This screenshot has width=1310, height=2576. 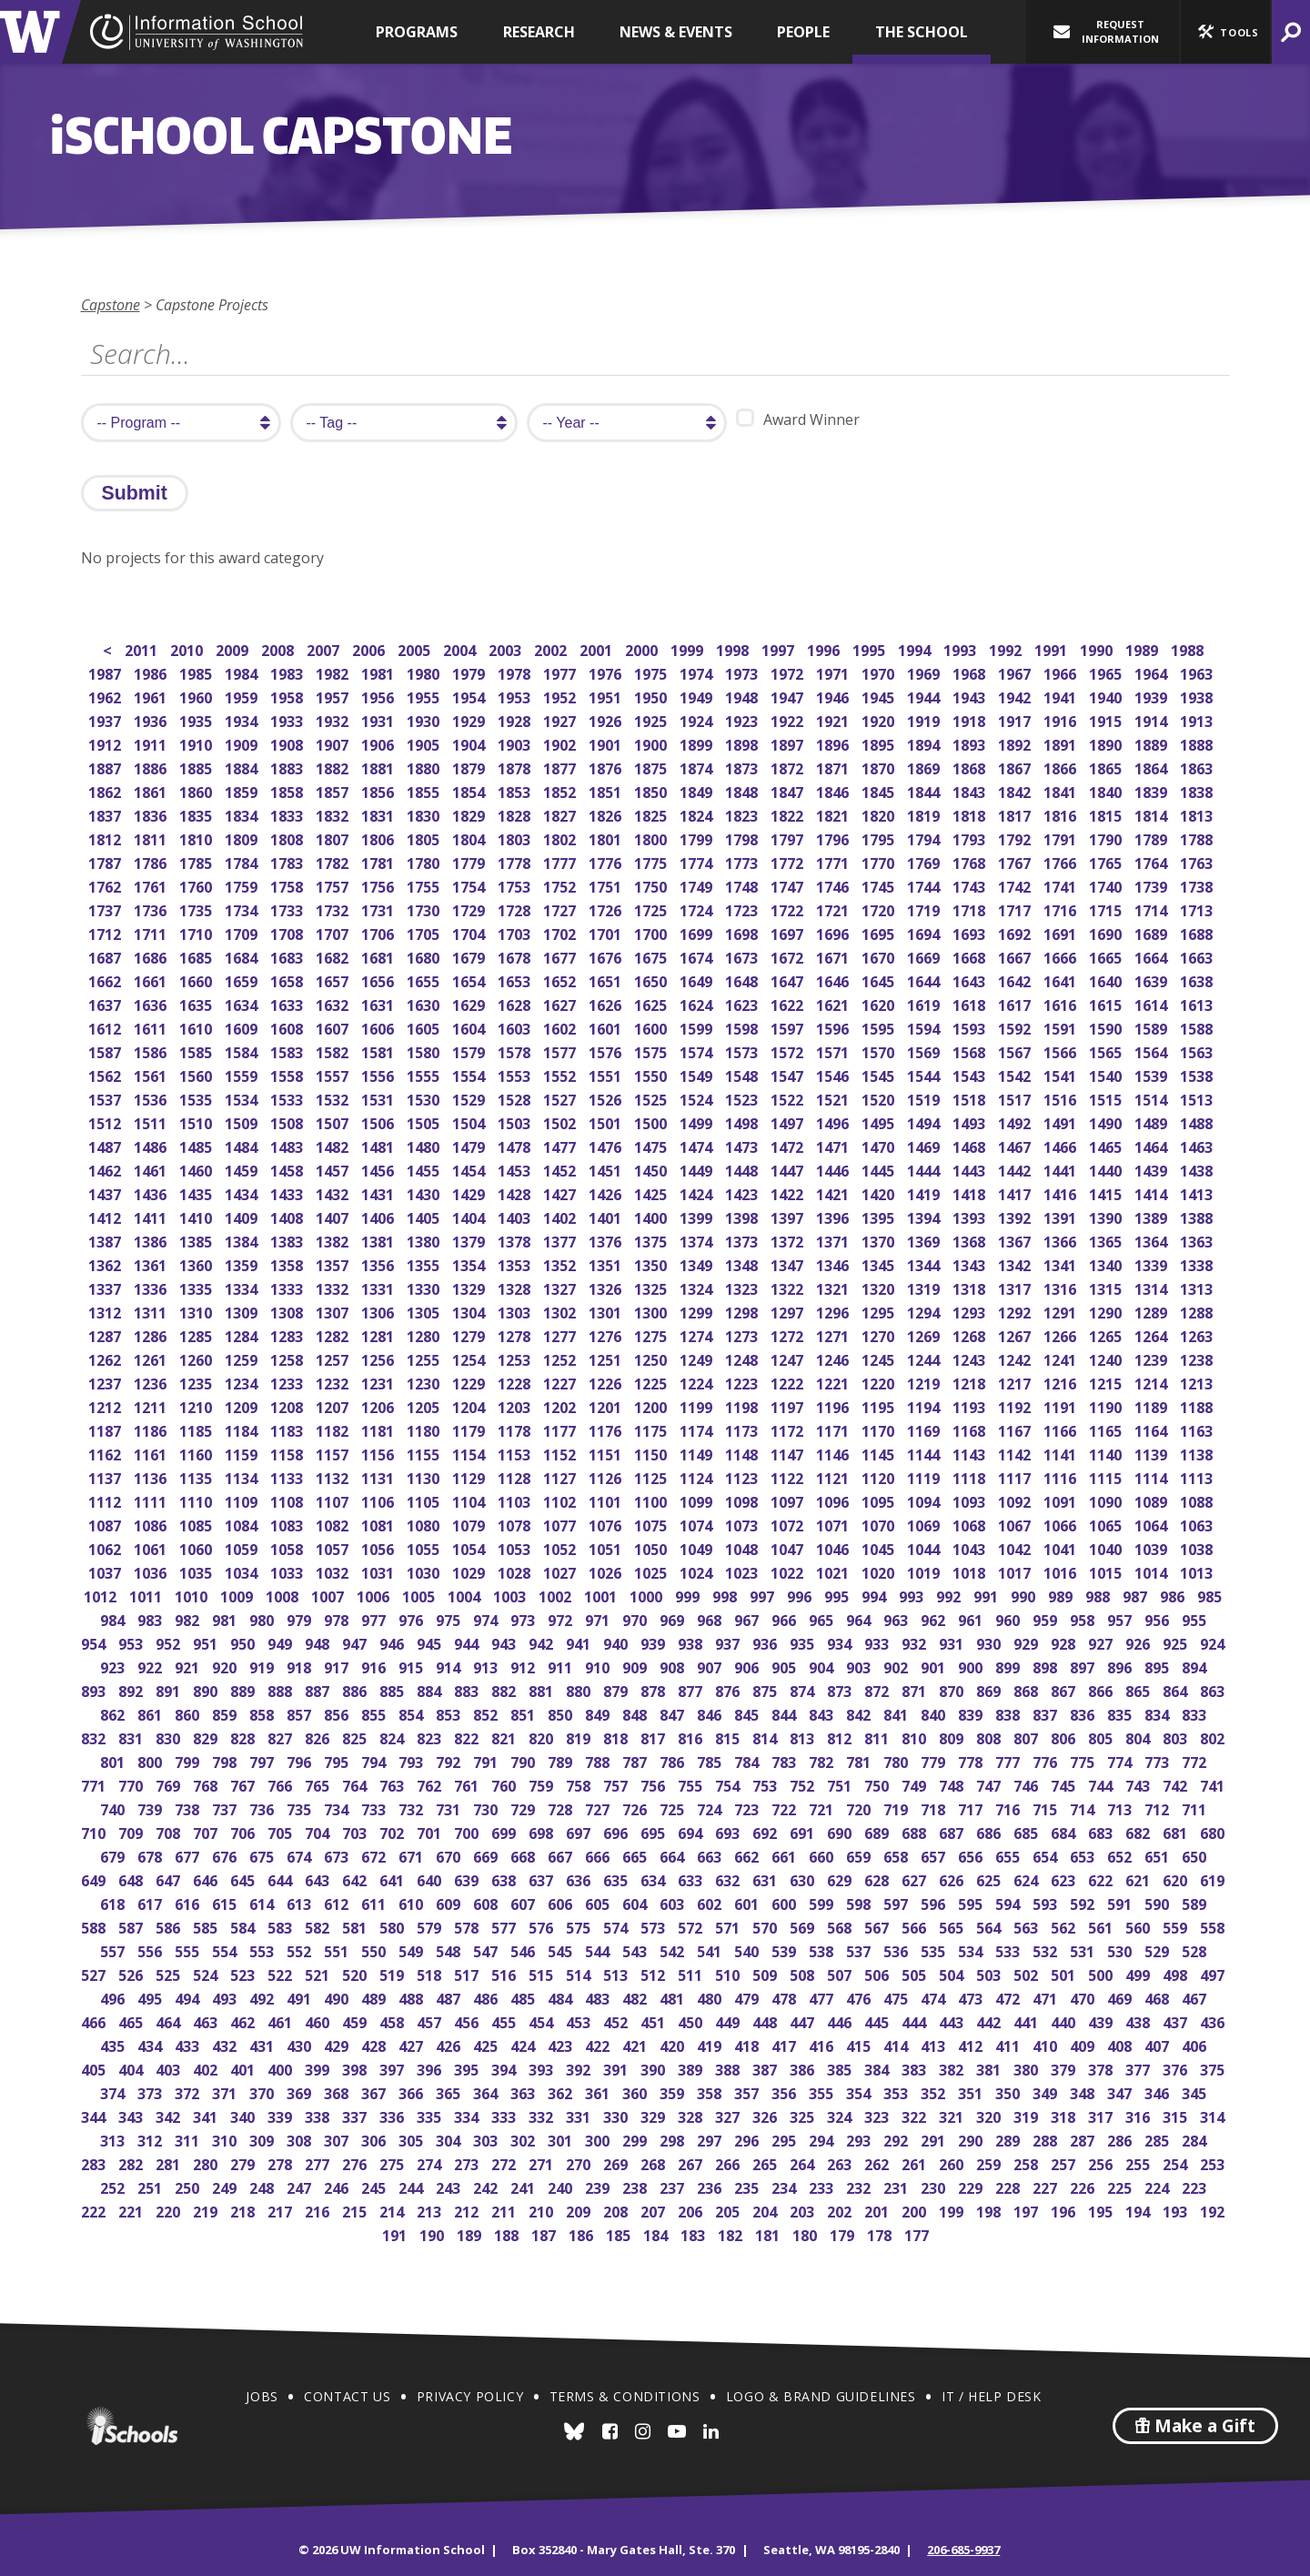 What do you see at coordinates (424, 1358) in the screenshot?
I see `1255` at bounding box center [424, 1358].